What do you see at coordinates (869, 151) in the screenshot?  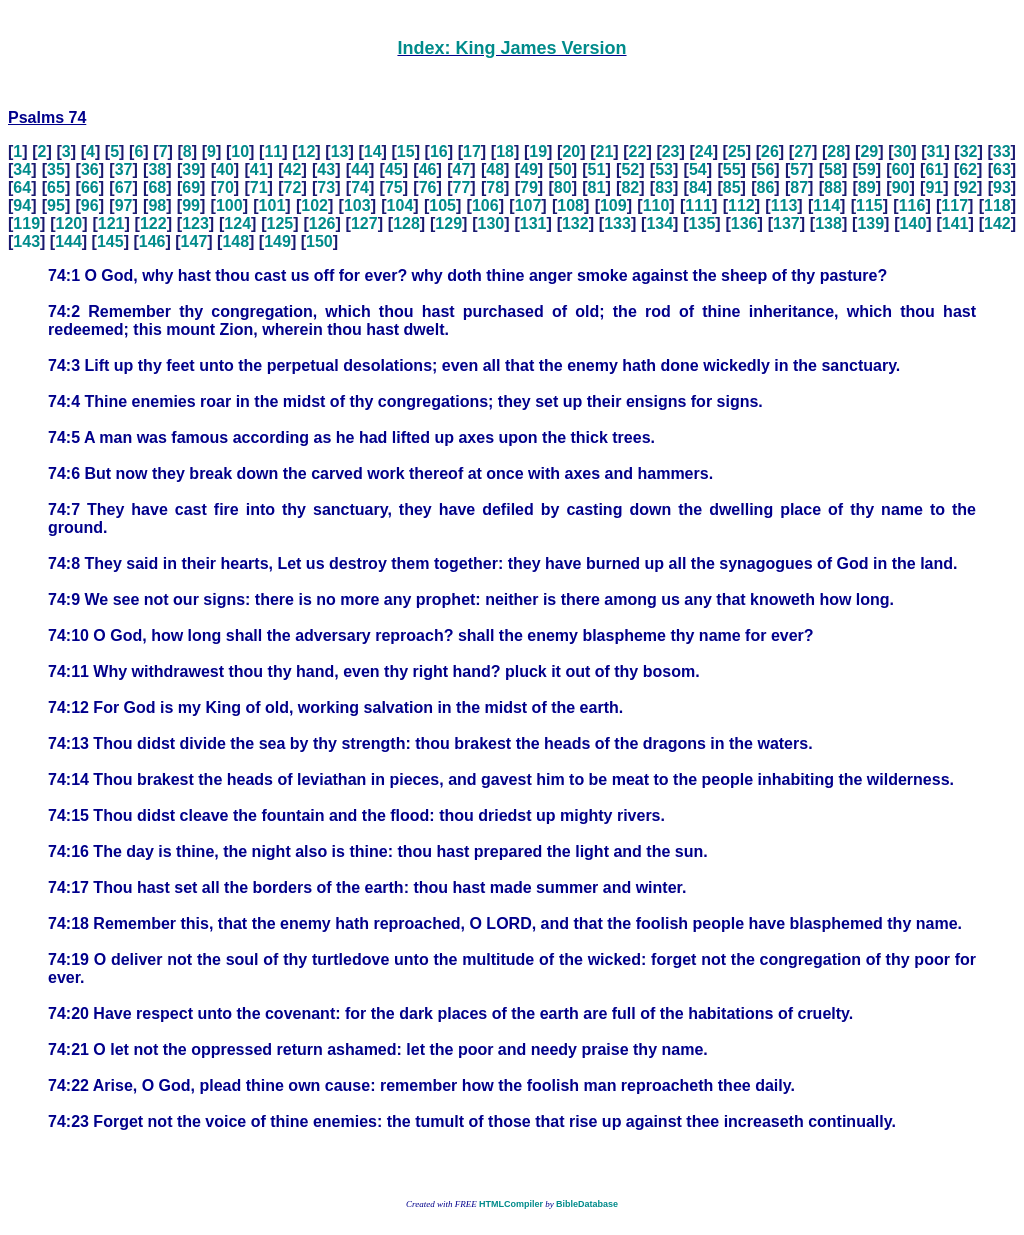 I see `29` at bounding box center [869, 151].